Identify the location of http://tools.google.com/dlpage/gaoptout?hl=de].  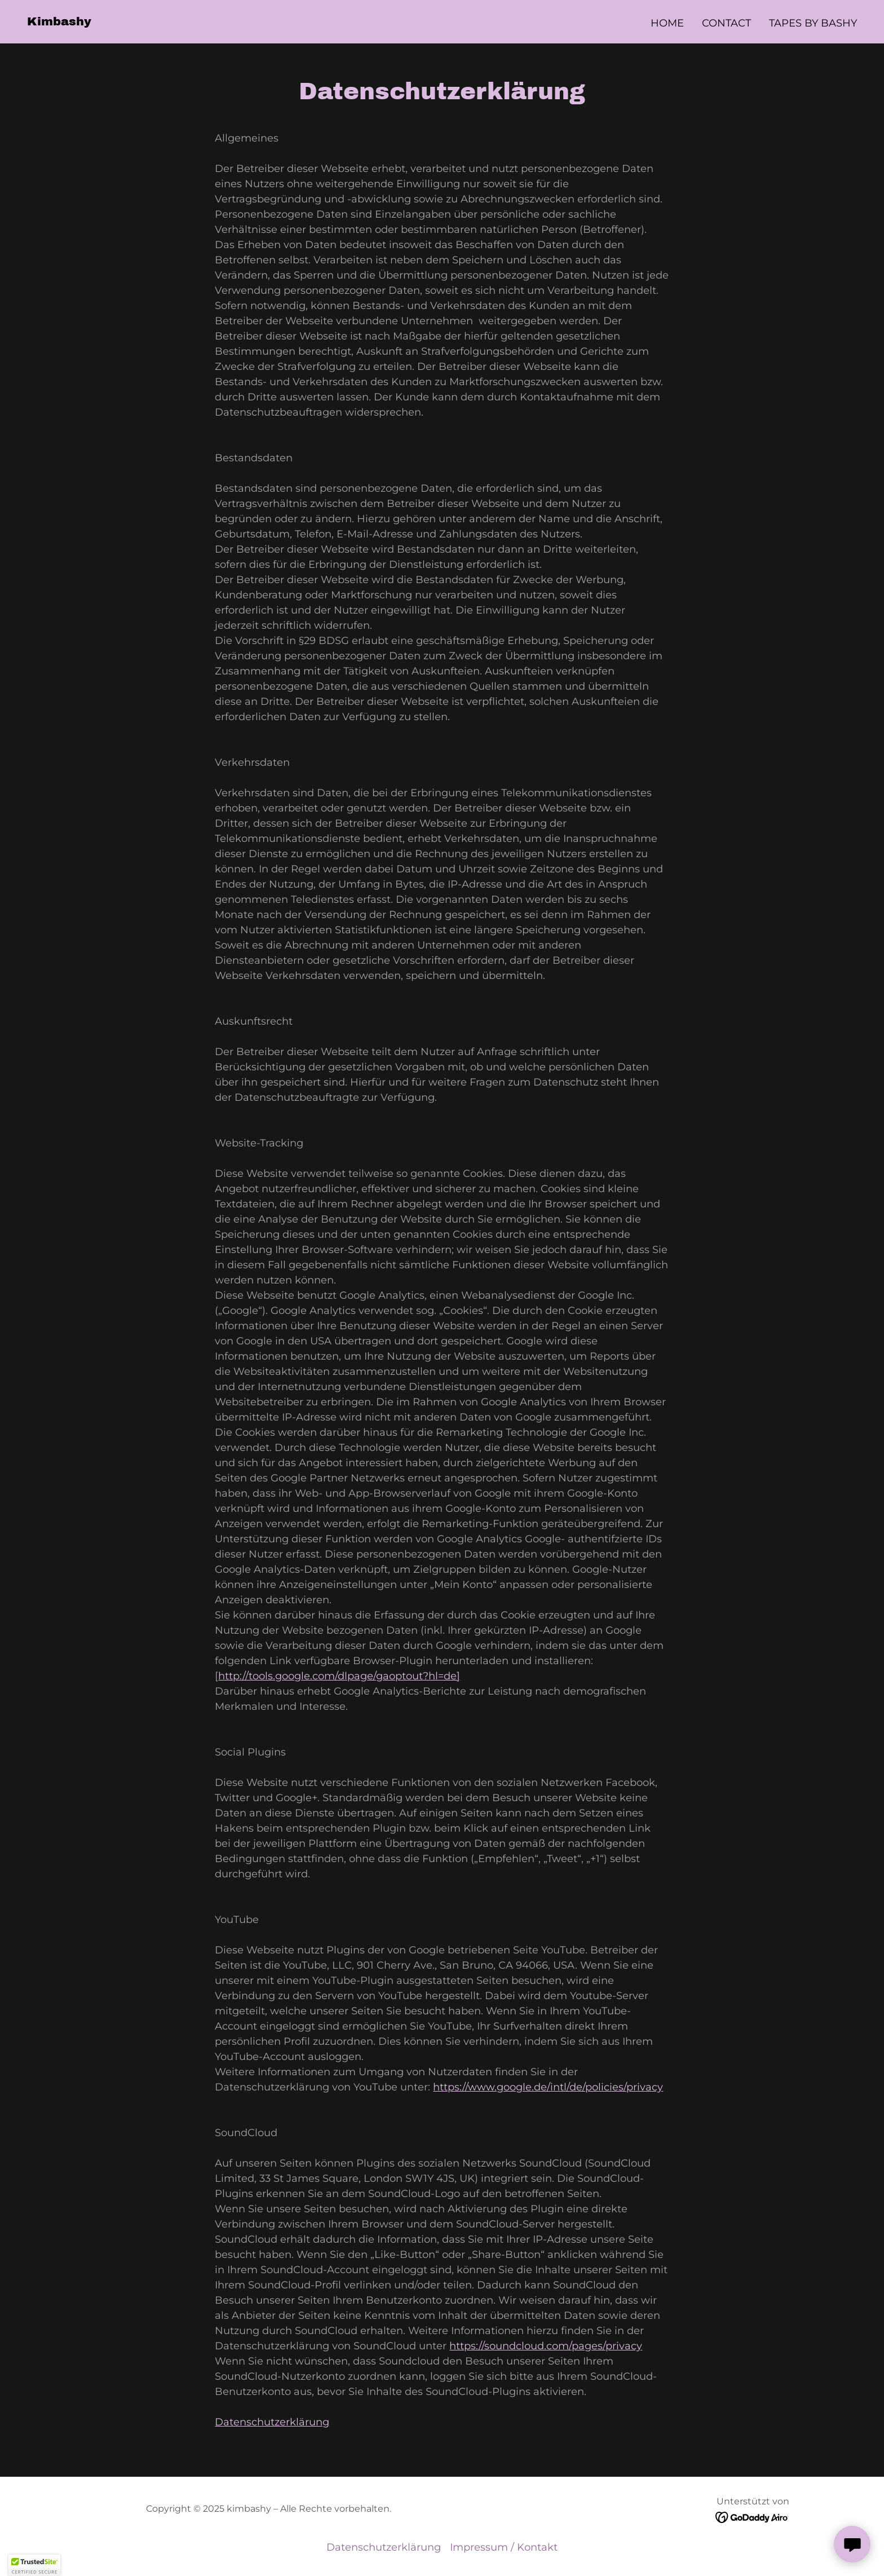
(339, 1676).